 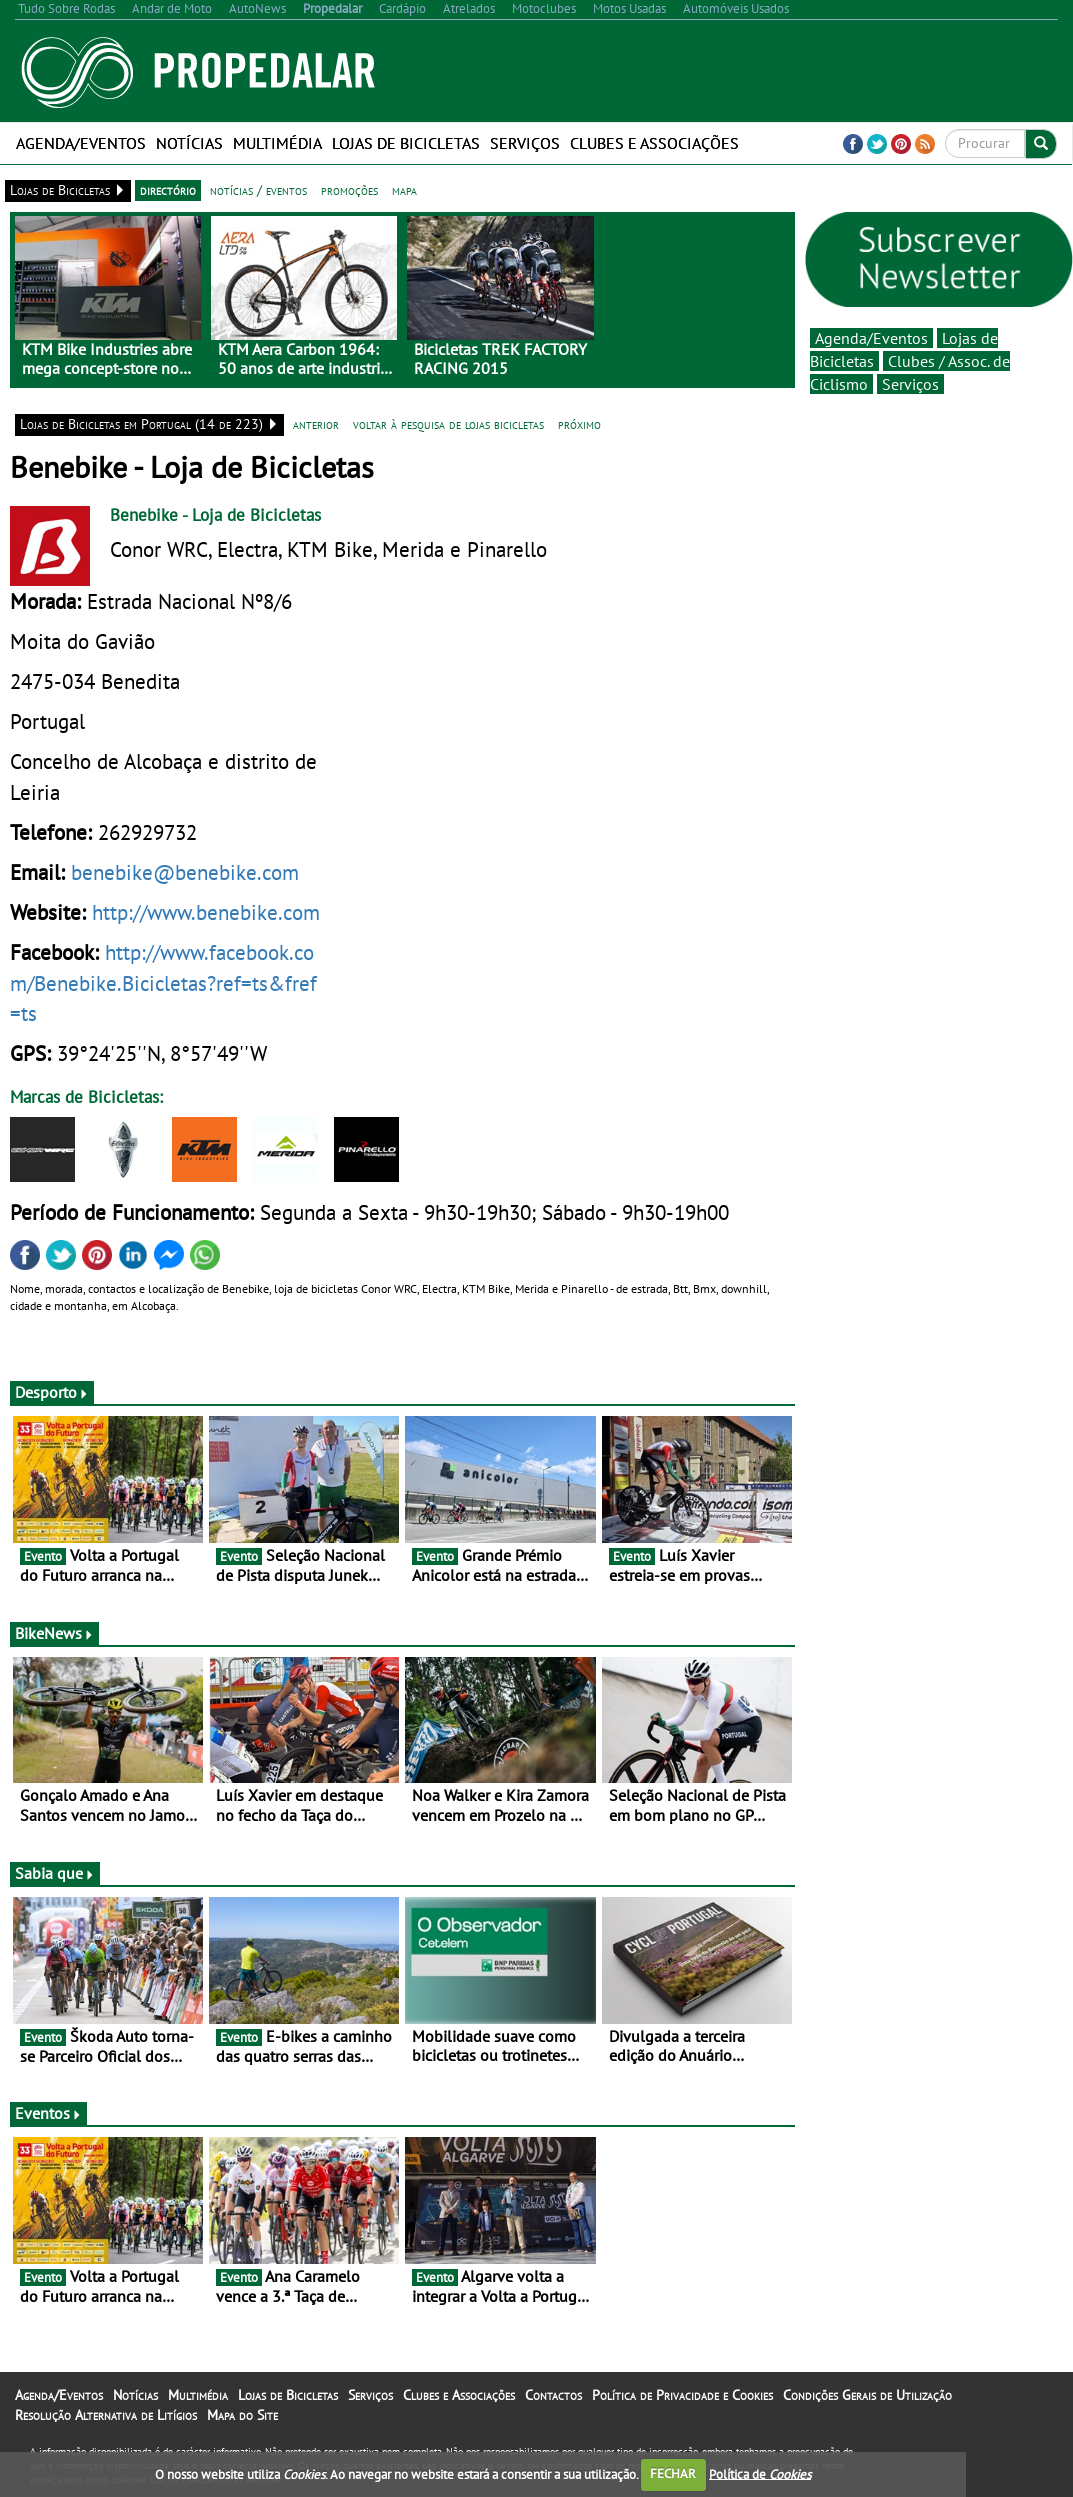 I want to click on Eventos, so click(x=48, y=2113).